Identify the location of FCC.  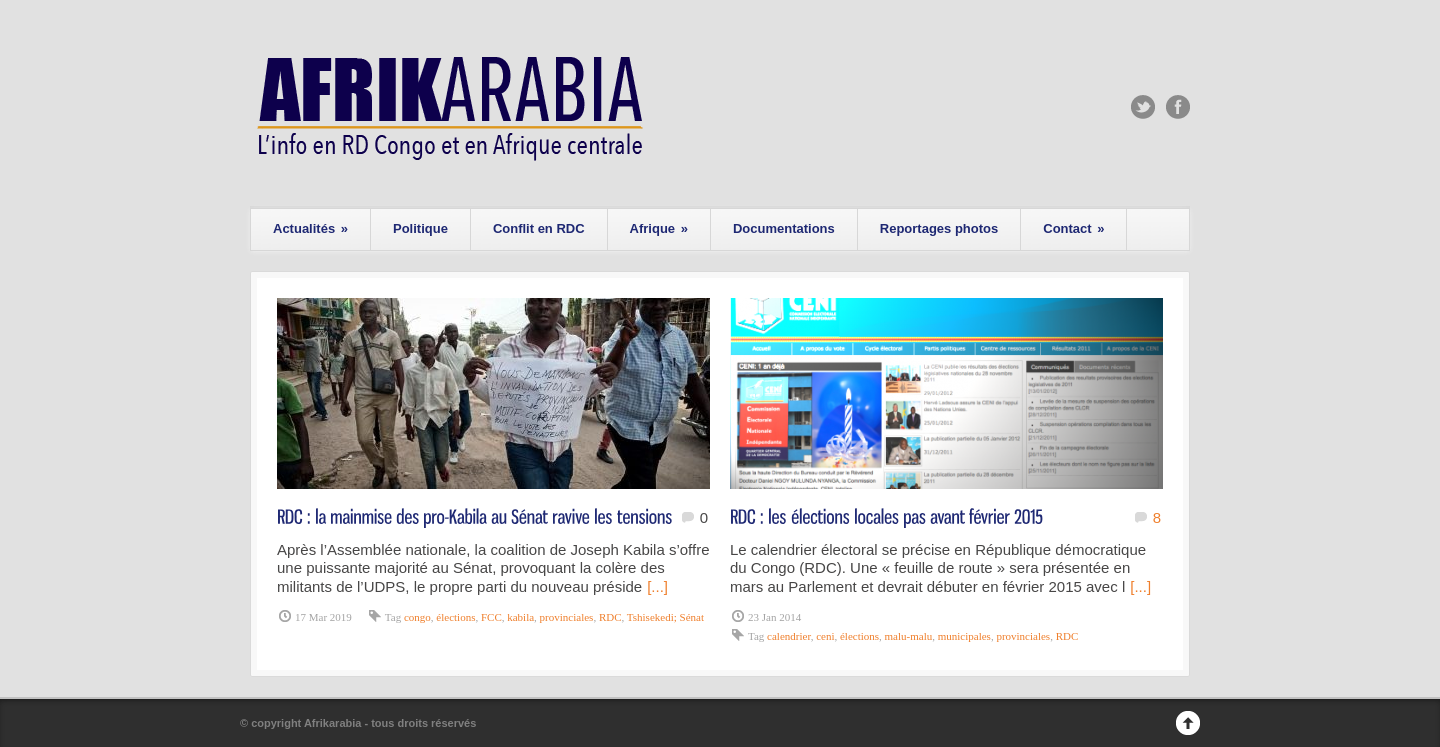
(491, 617).